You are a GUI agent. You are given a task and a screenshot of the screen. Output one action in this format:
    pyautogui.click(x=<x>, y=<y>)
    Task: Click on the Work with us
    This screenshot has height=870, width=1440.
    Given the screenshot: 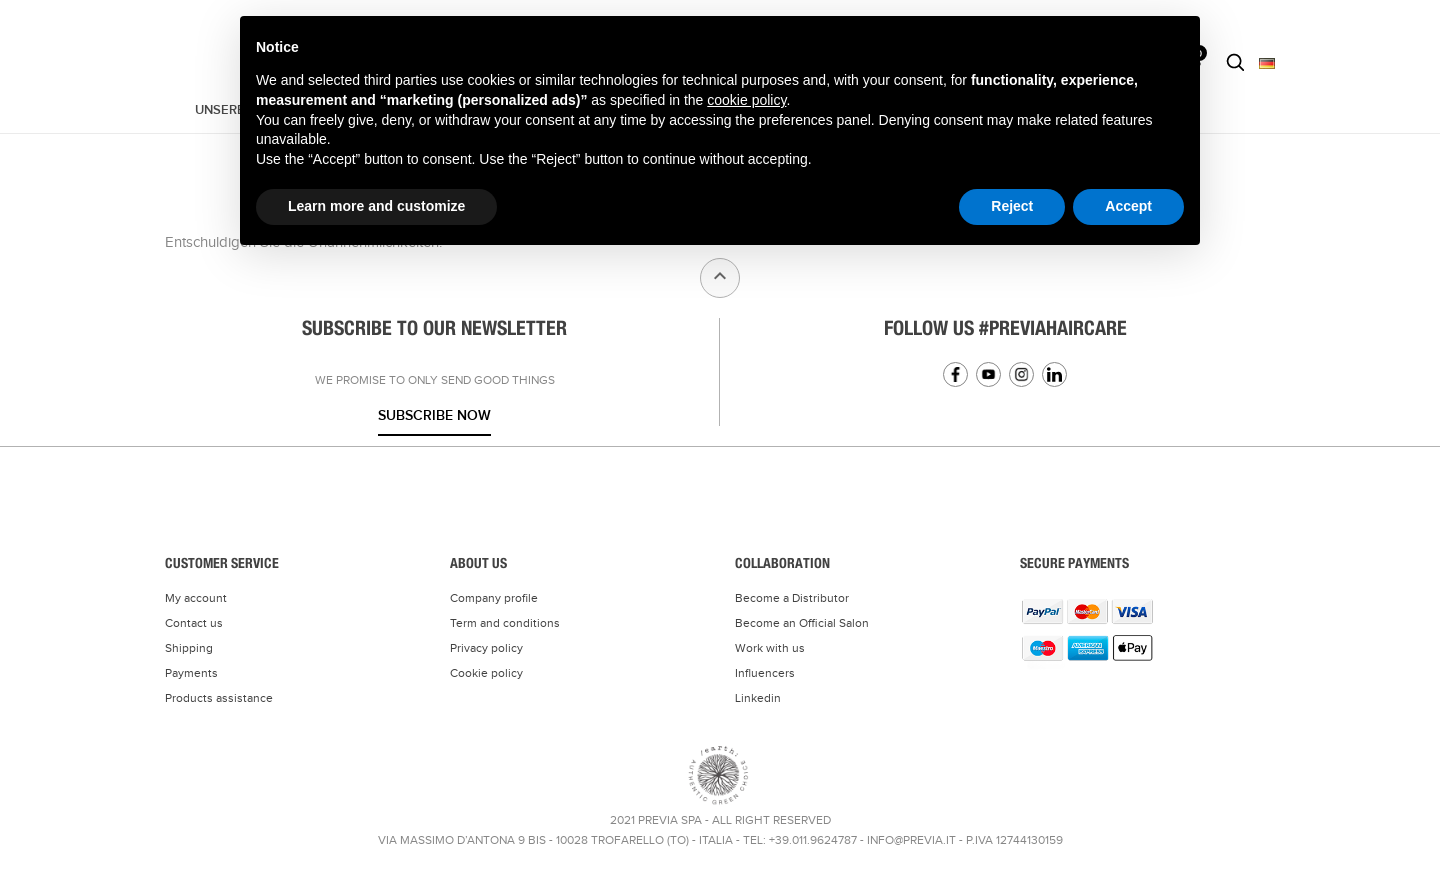 What is the action you would take?
    pyautogui.click(x=770, y=648)
    